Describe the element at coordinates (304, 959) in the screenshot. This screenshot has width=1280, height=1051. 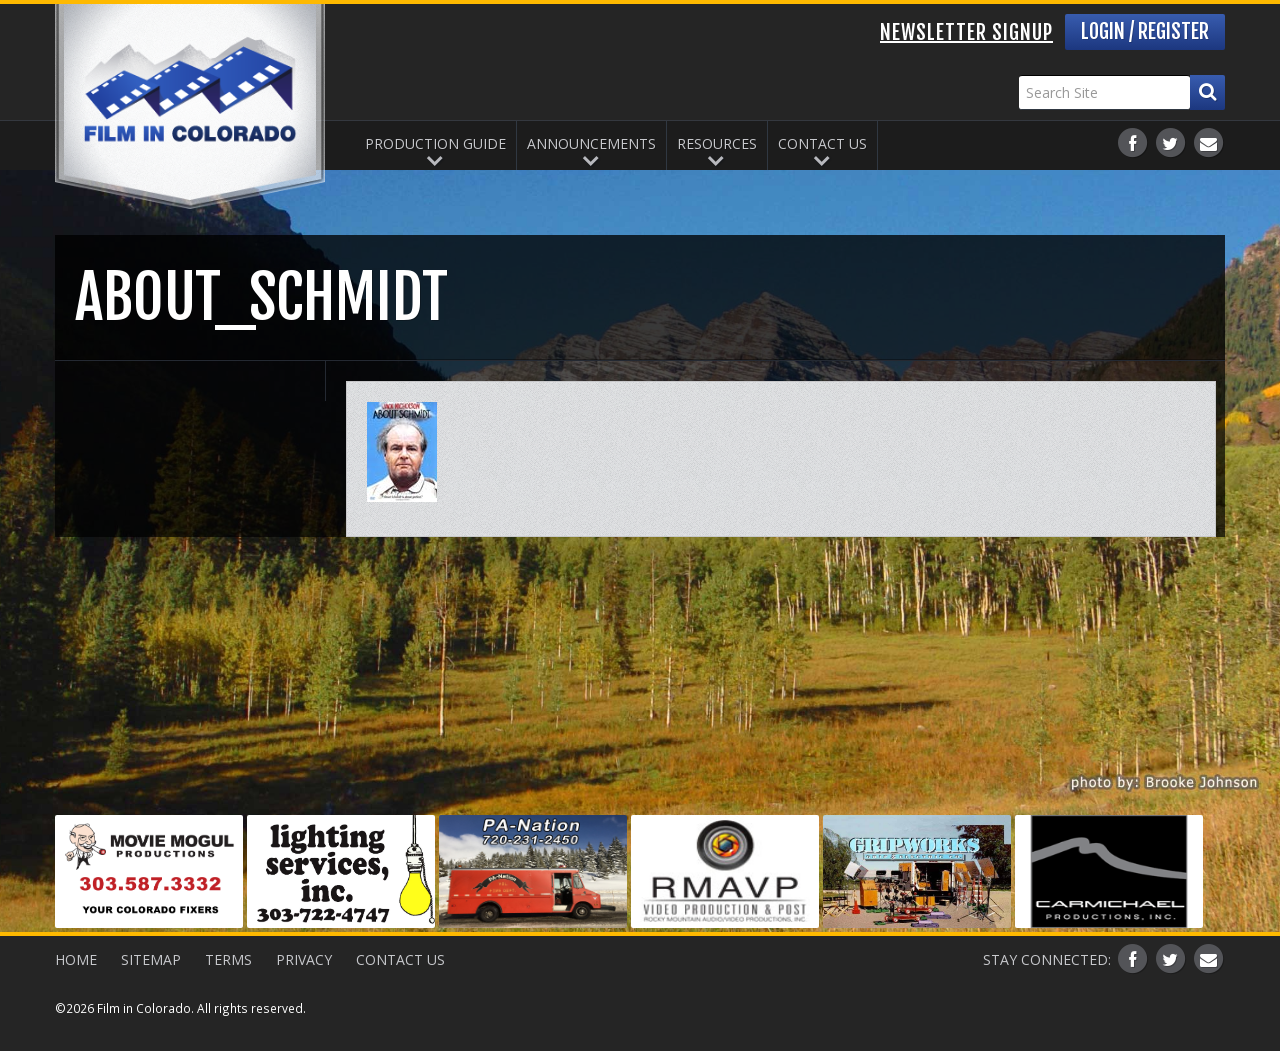
I see `Privacy` at that location.